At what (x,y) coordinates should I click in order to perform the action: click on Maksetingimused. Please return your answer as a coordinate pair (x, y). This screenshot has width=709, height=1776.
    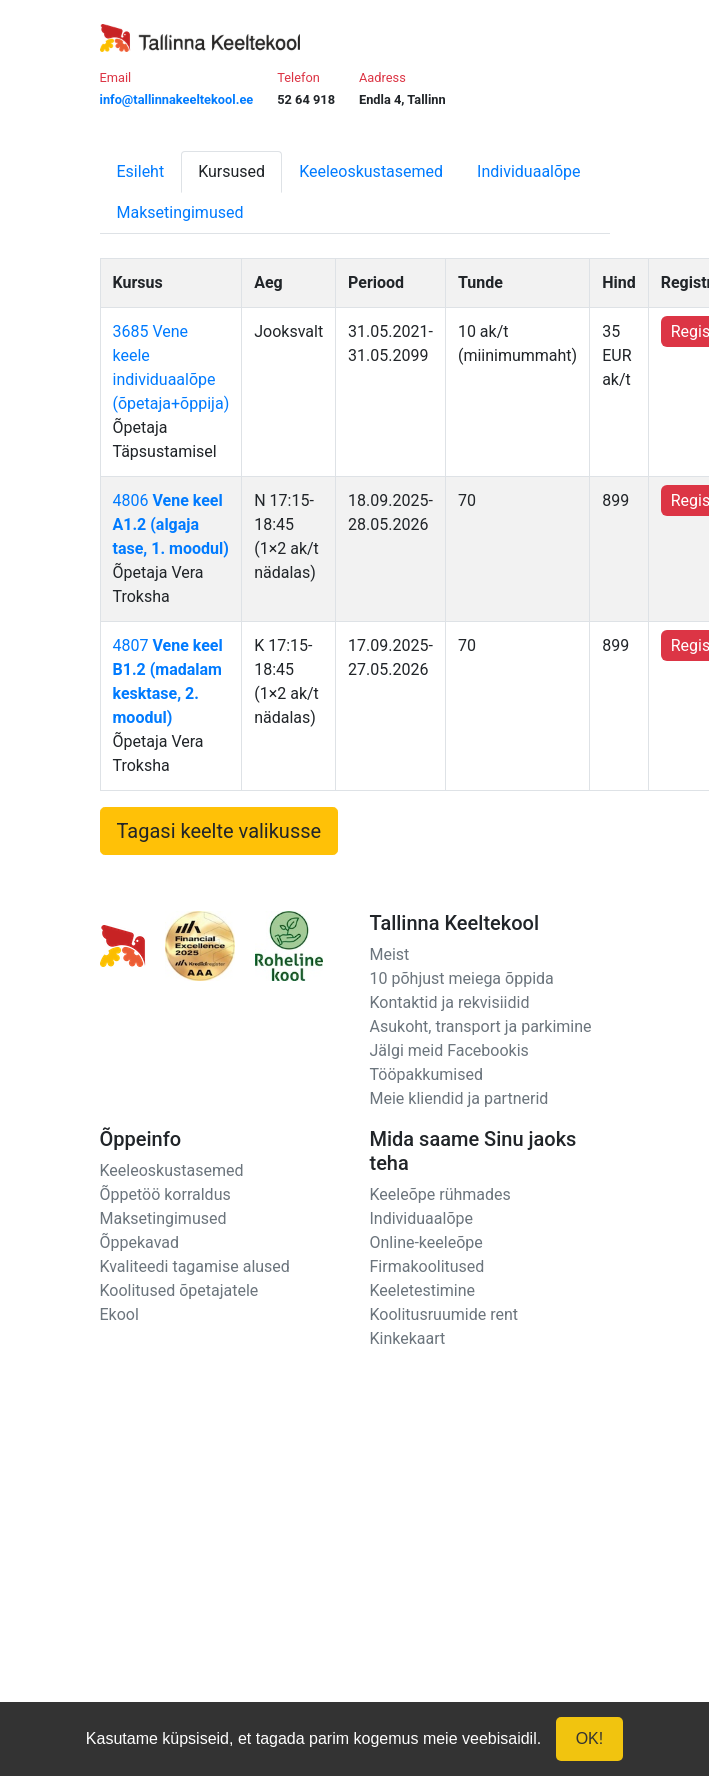
    Looking at the image, I should click on (180, 212).